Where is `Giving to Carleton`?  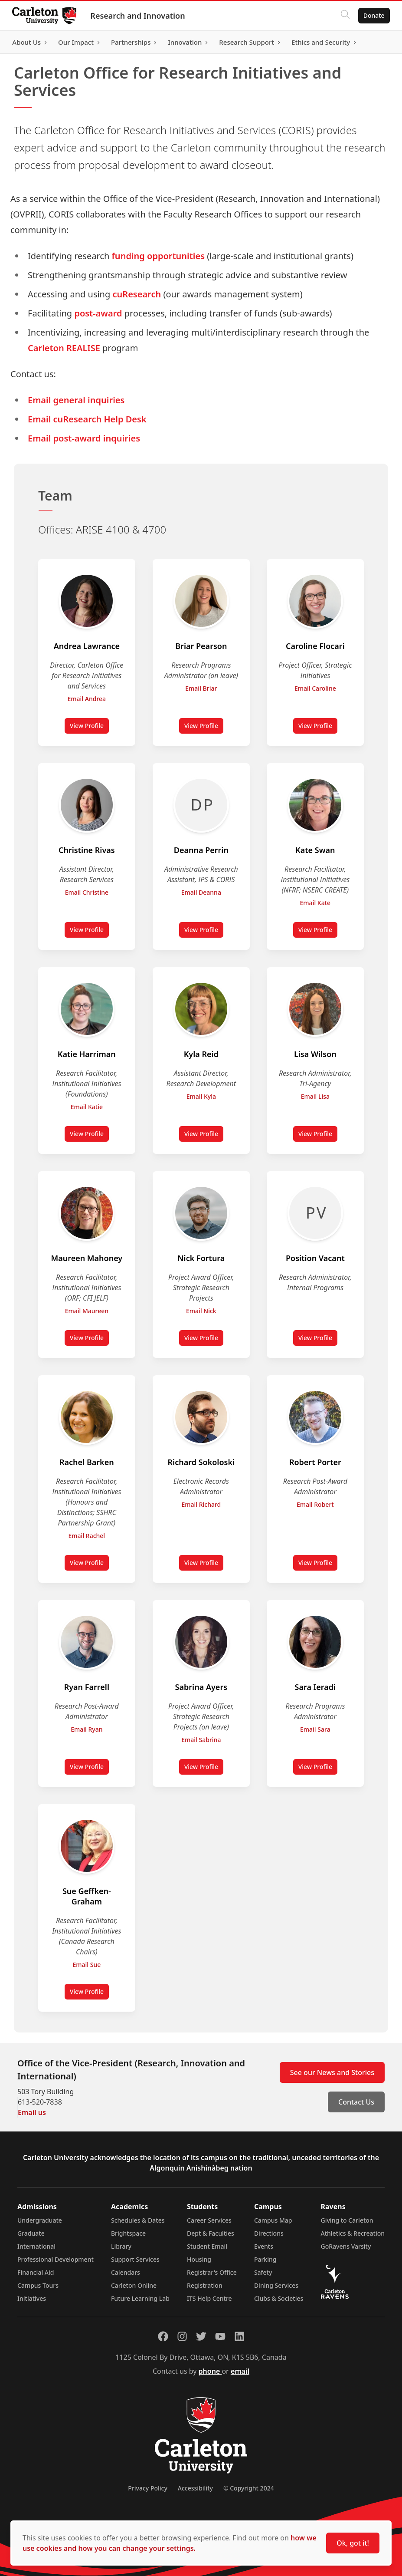 Giving to Carleton is located at coordinates (347, 2220).